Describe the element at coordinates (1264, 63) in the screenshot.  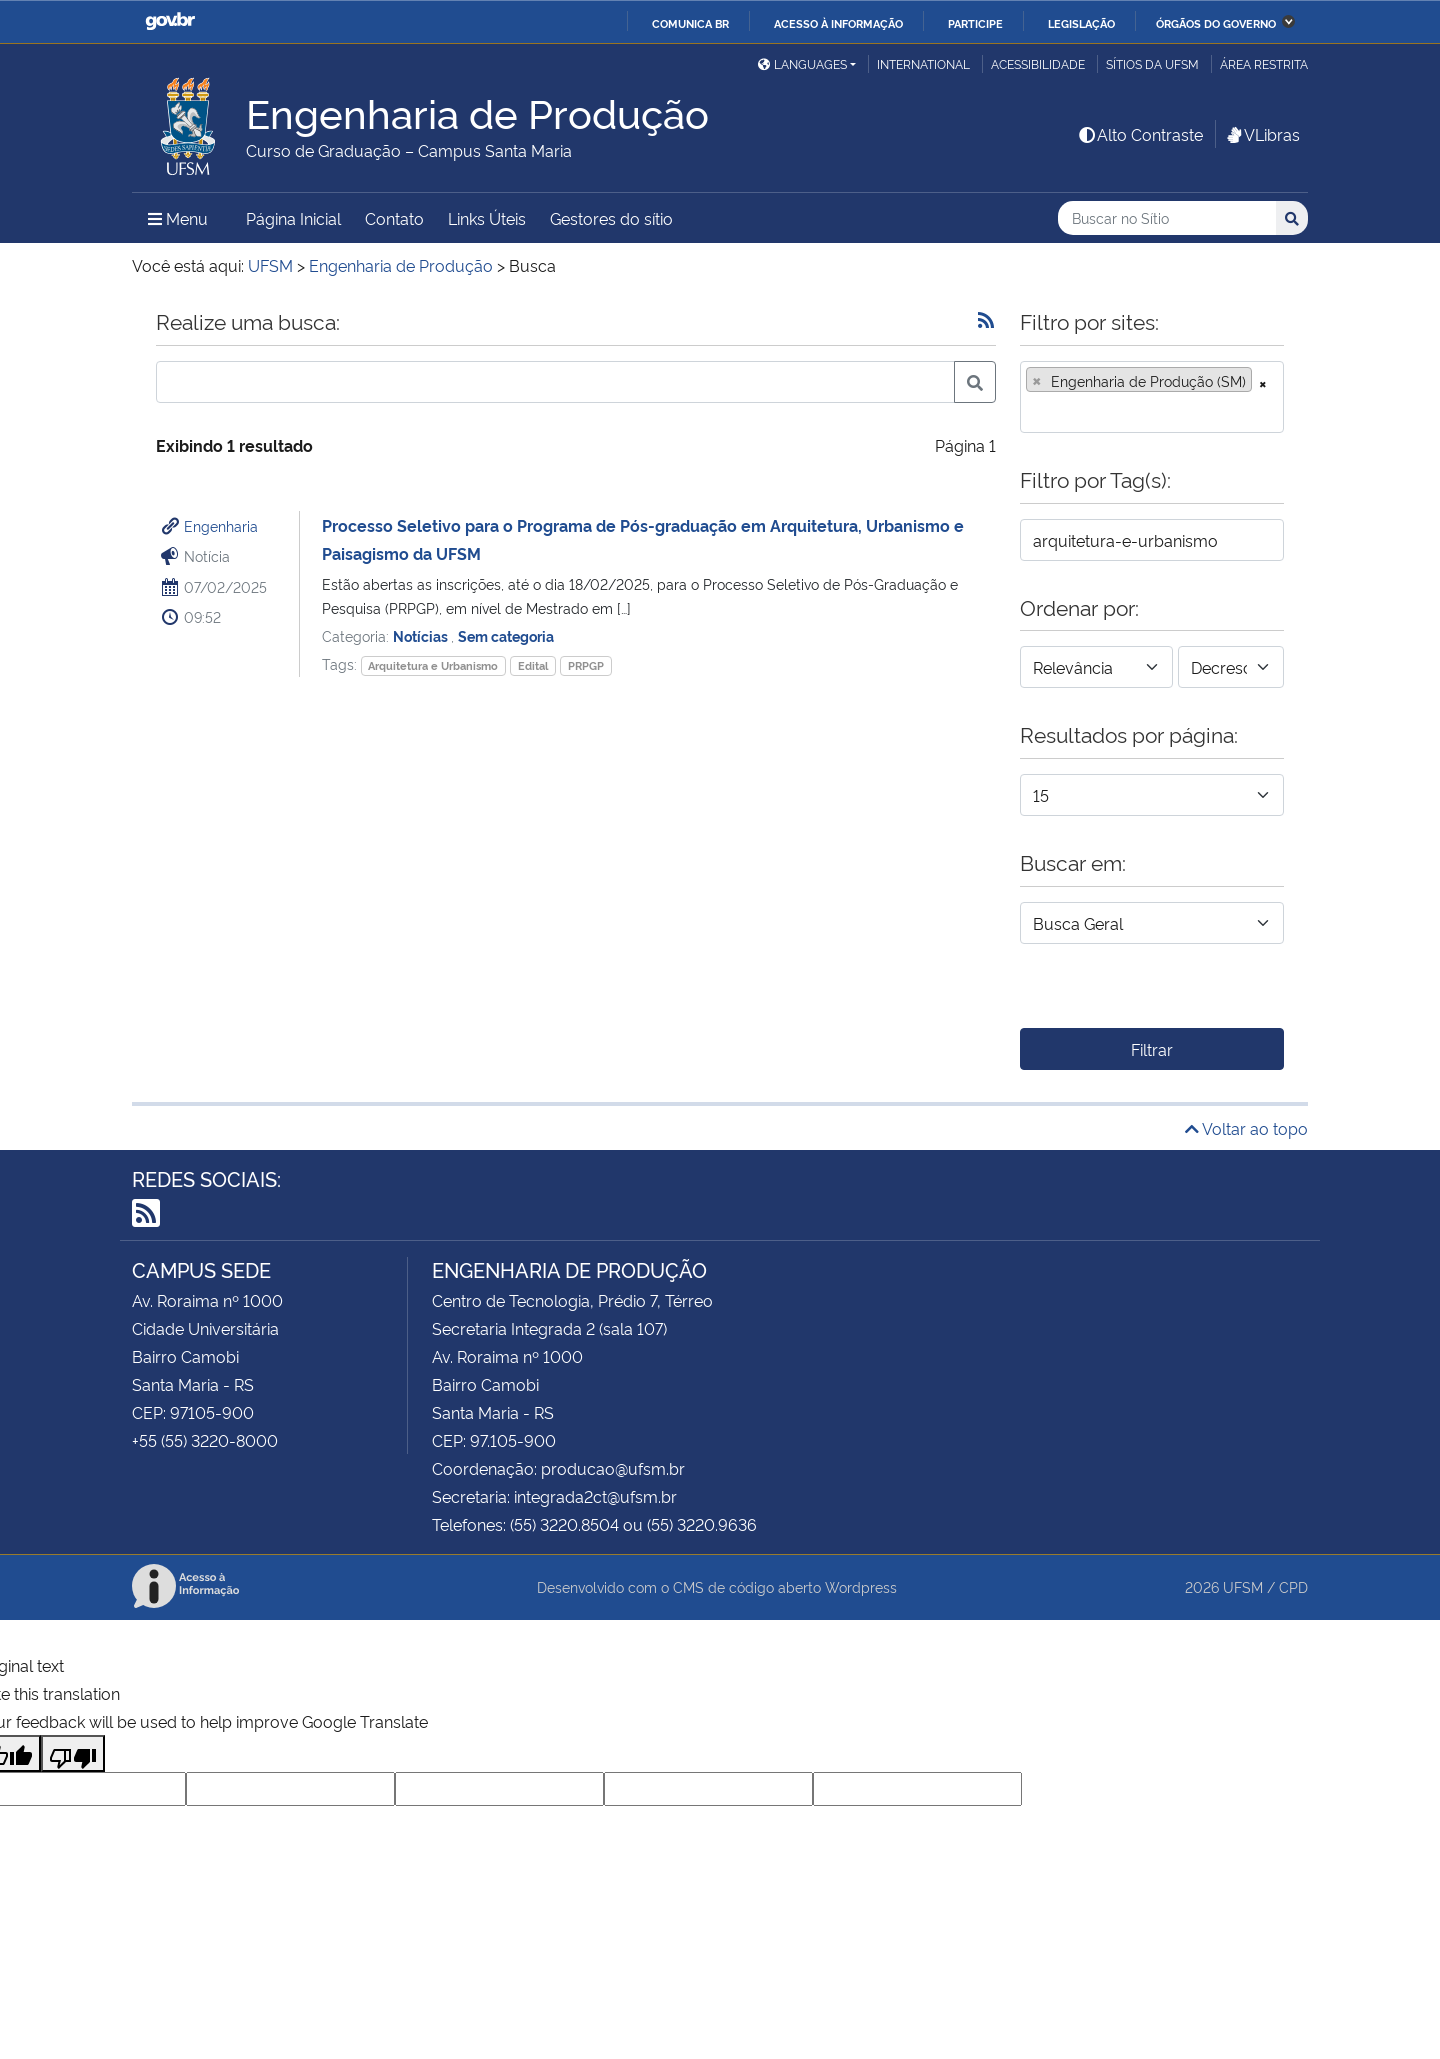
I see `Área Restrita` at that location.